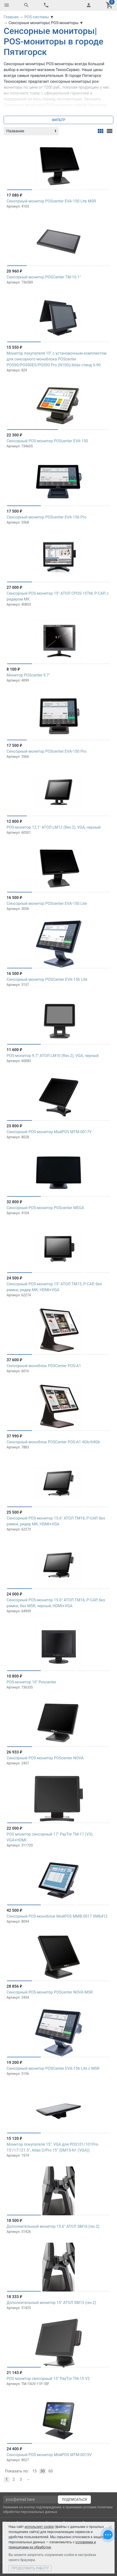 Image resolution: width=117 pixels, height=2576 pixels. Describe the element at coordinates (46, 751) in the screenshot. I see `Сенсорный монитор POScenter EVA-150 Pro` at that location.